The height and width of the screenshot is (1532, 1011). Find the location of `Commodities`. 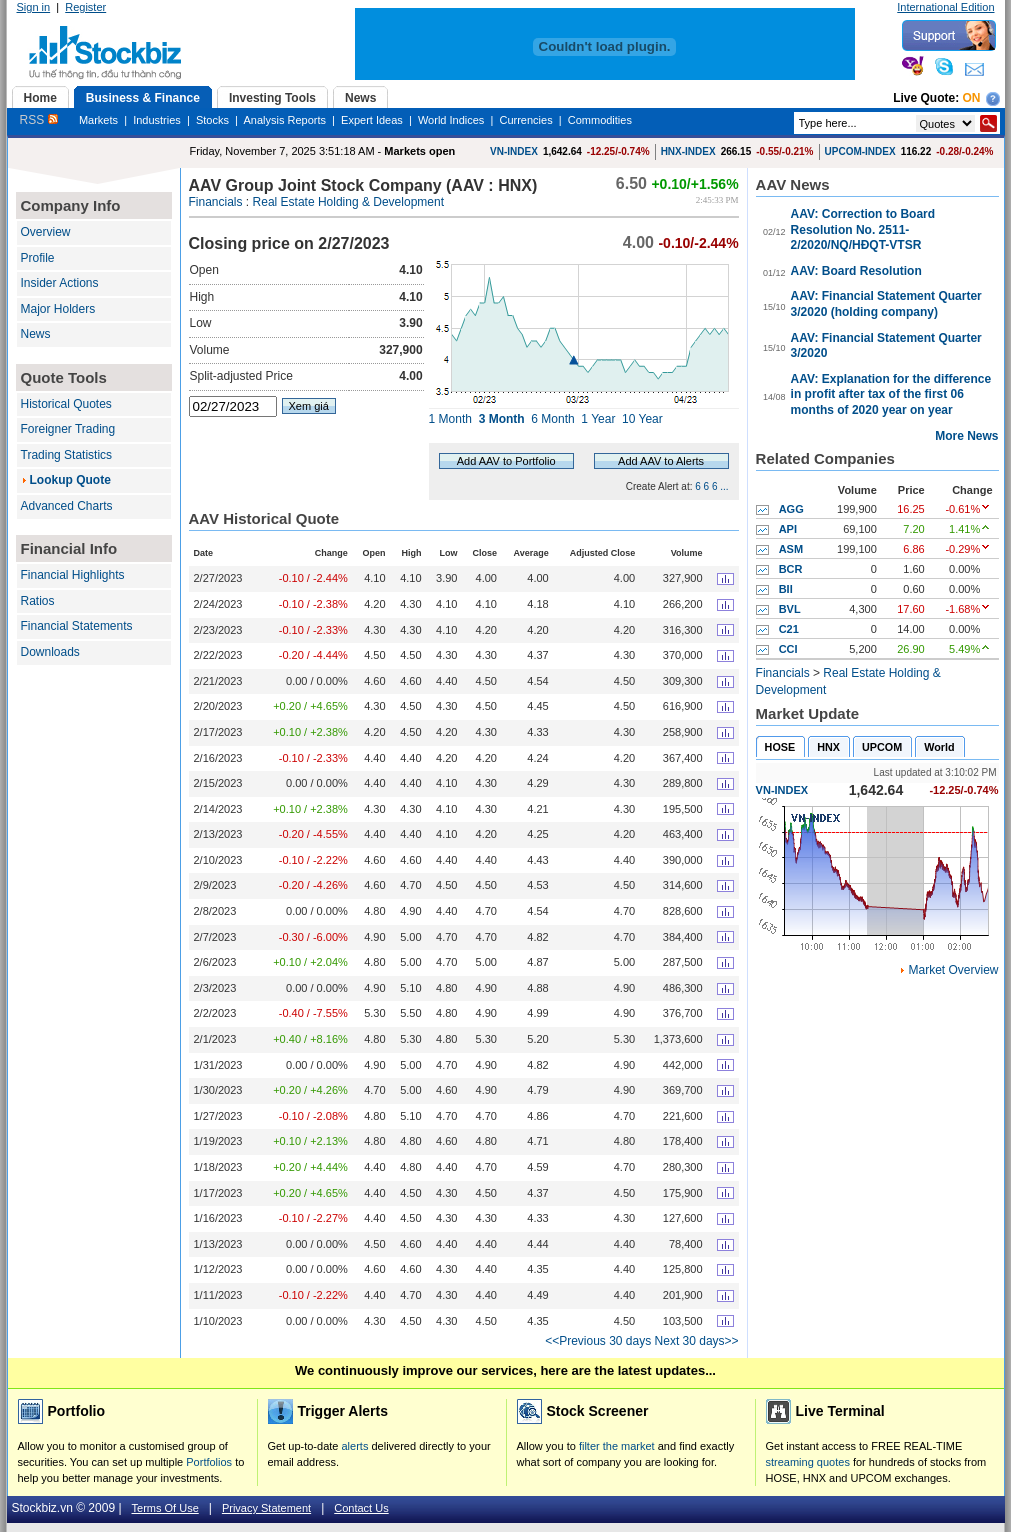

Commodities is located at coordinates (600, 120).